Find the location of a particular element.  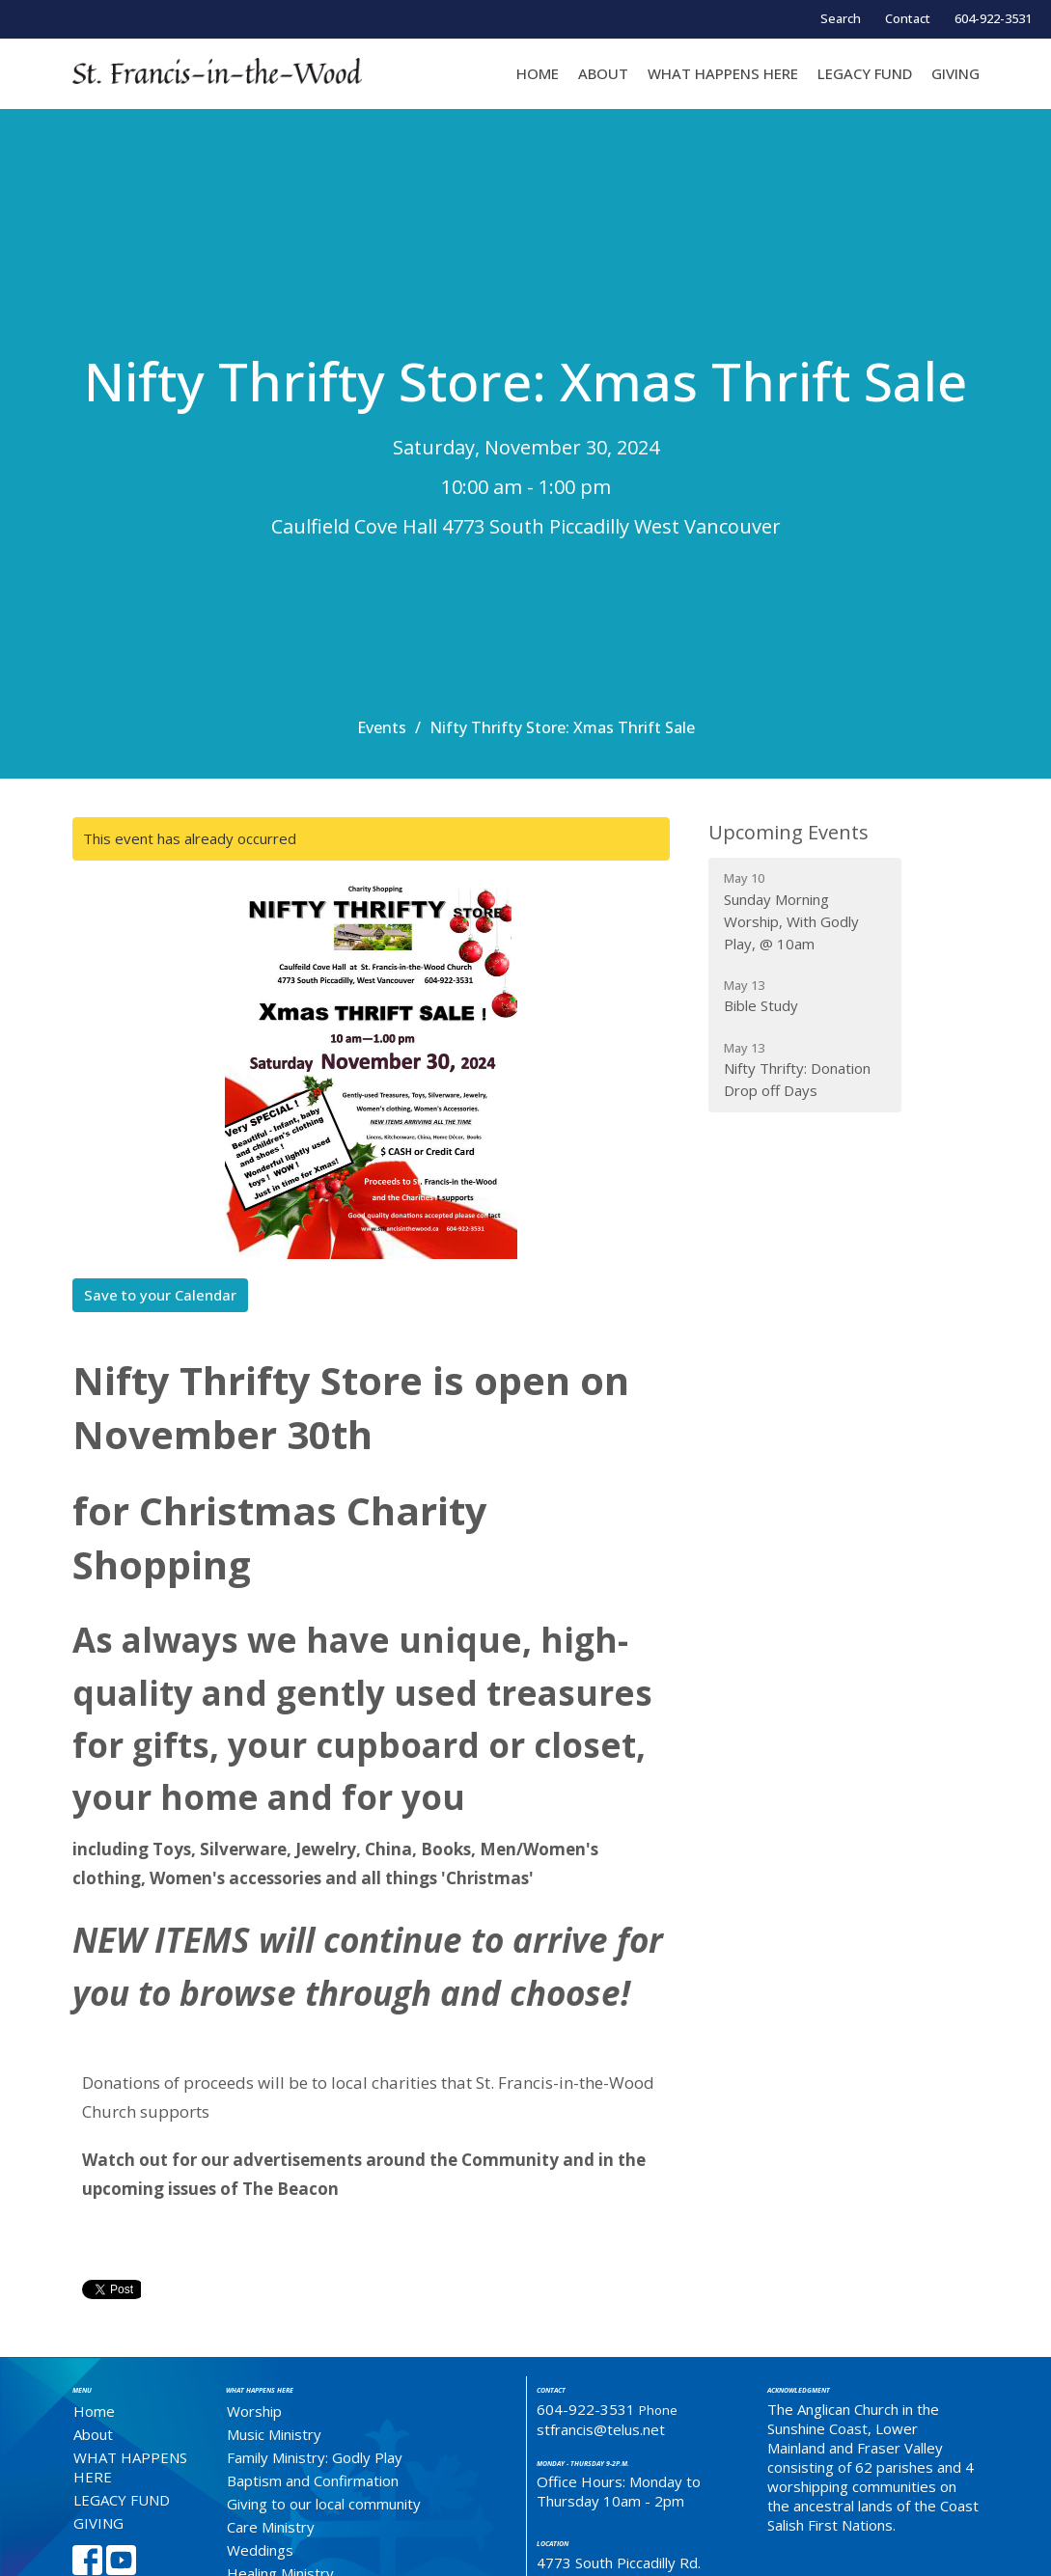

Family Ministry: Godly Play is located at coordinates (314, 2457).